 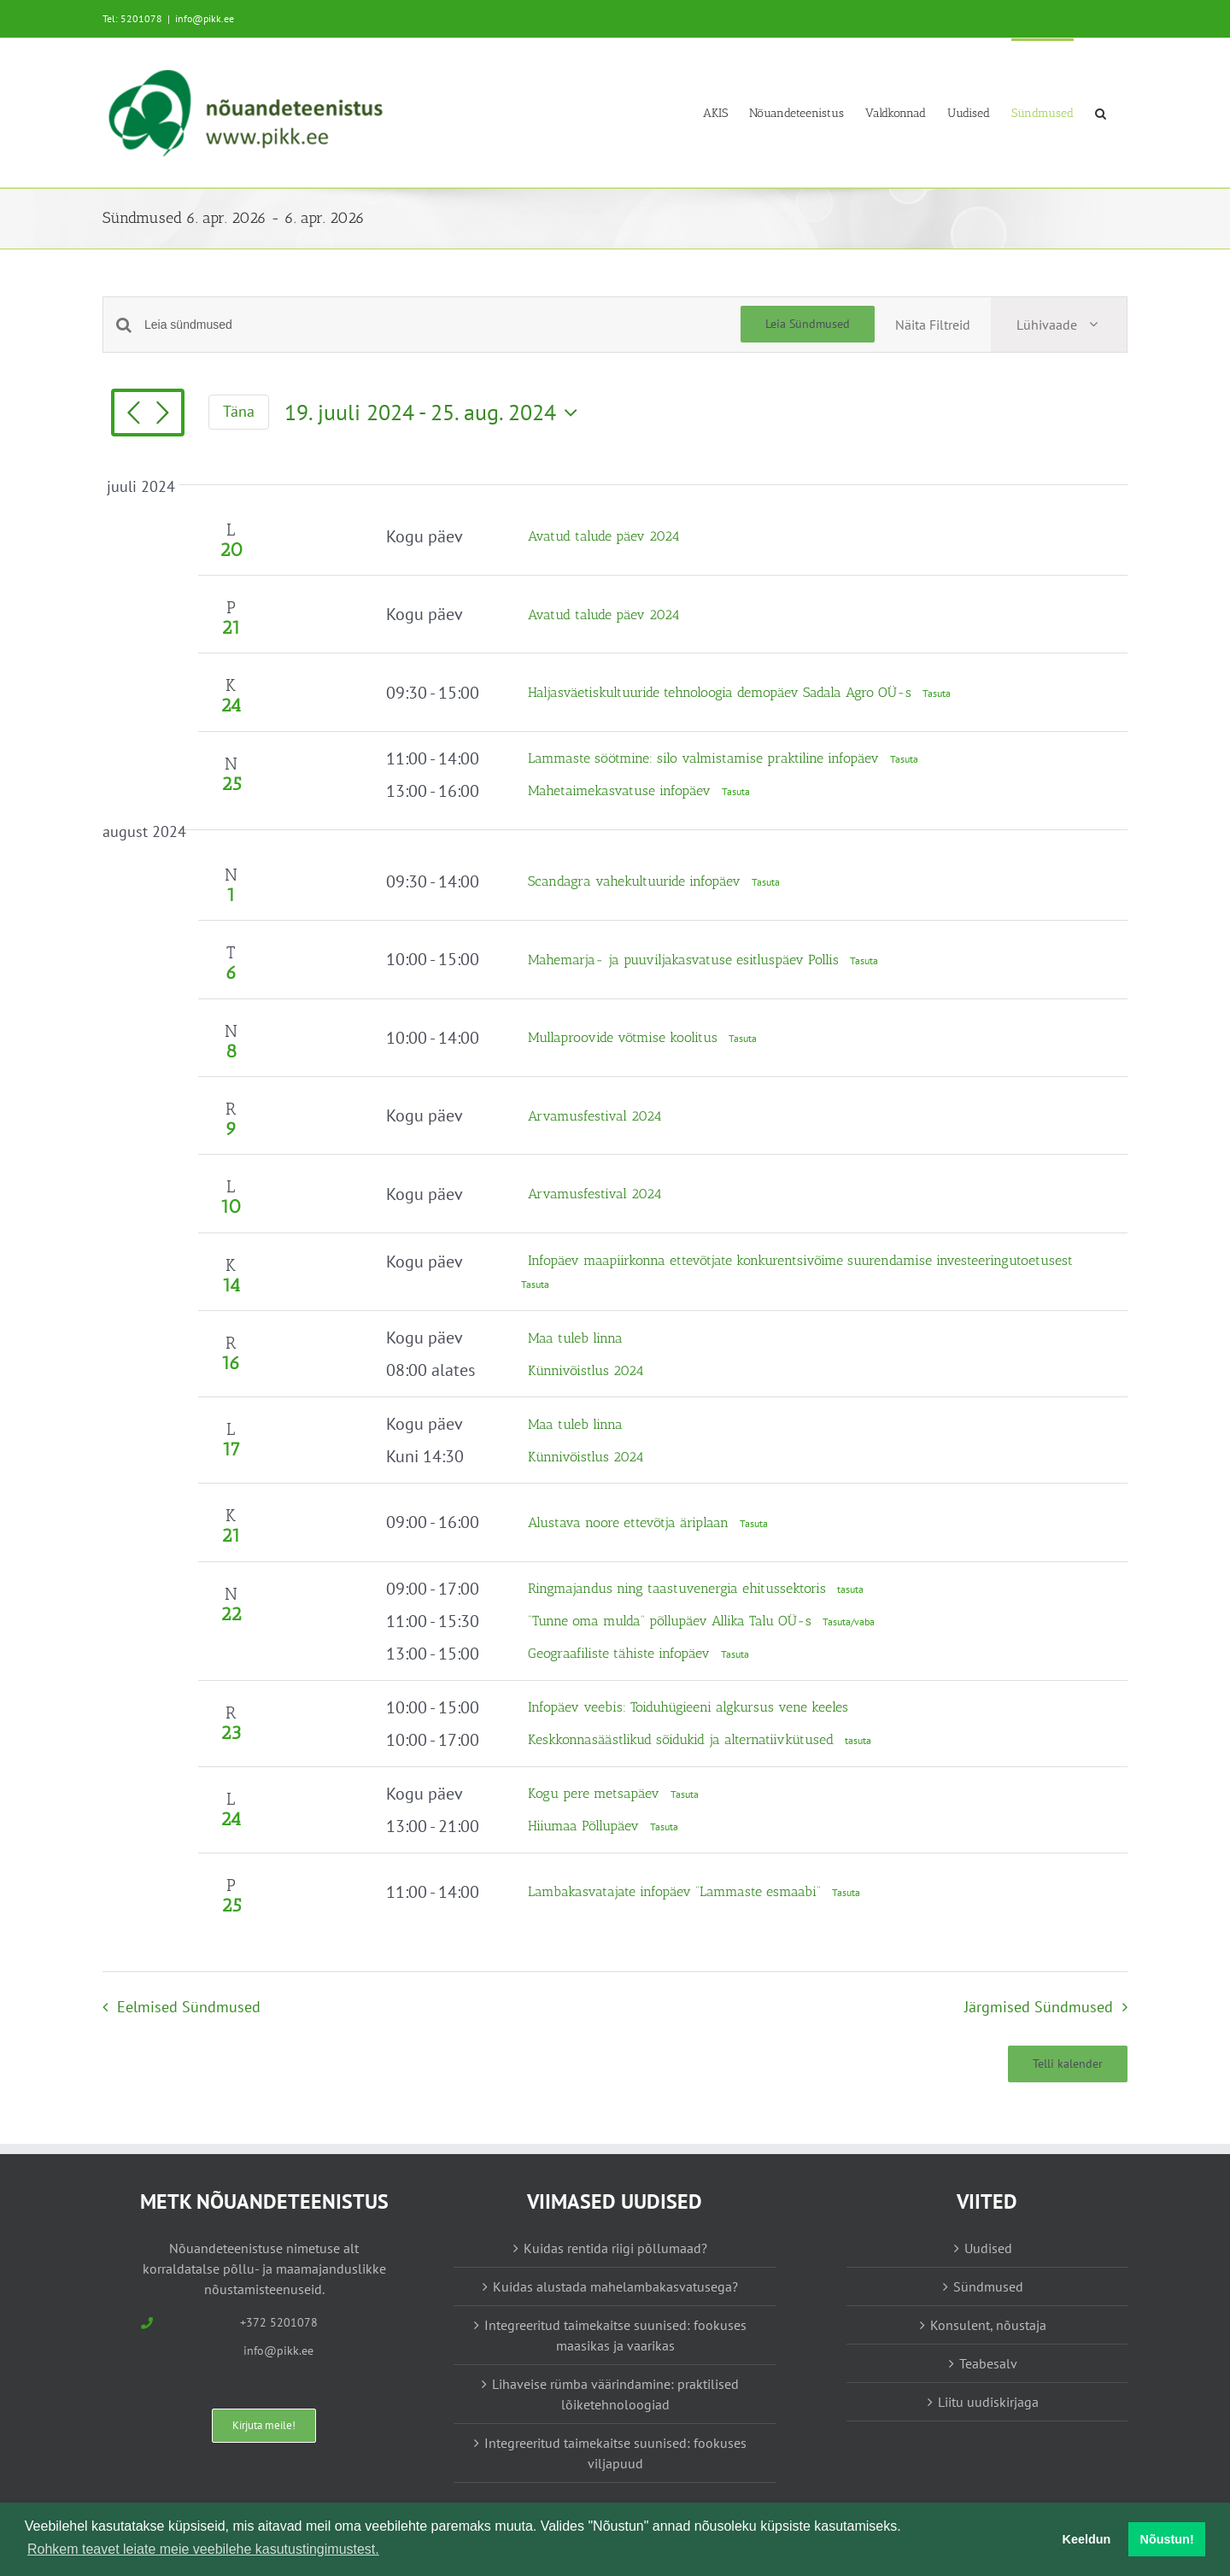 I want to click on Keeldun [button], so click(x=1087, y=2539).